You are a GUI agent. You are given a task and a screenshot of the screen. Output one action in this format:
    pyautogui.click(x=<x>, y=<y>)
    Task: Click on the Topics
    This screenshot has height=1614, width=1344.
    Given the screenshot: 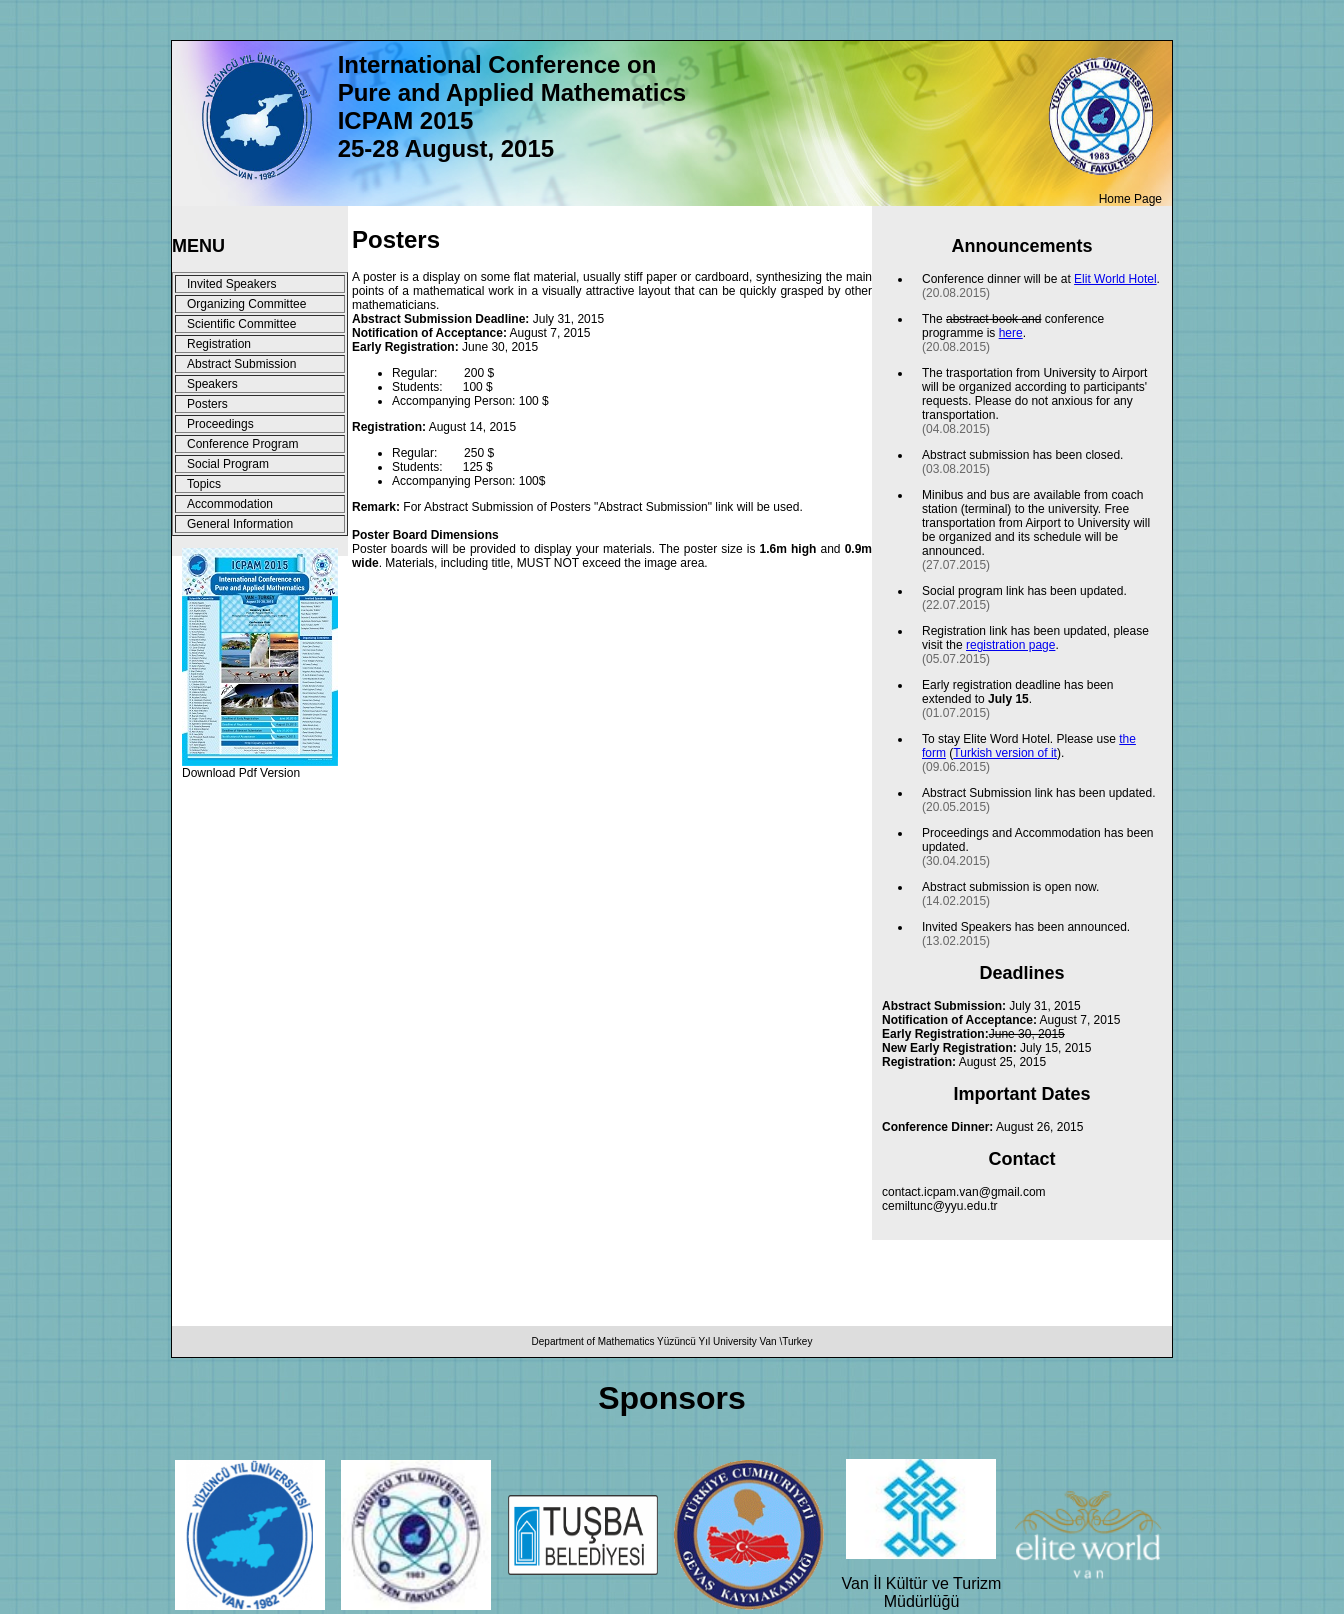 What is the action you would take?
    pyautogui.click(x=204, y=484)
    